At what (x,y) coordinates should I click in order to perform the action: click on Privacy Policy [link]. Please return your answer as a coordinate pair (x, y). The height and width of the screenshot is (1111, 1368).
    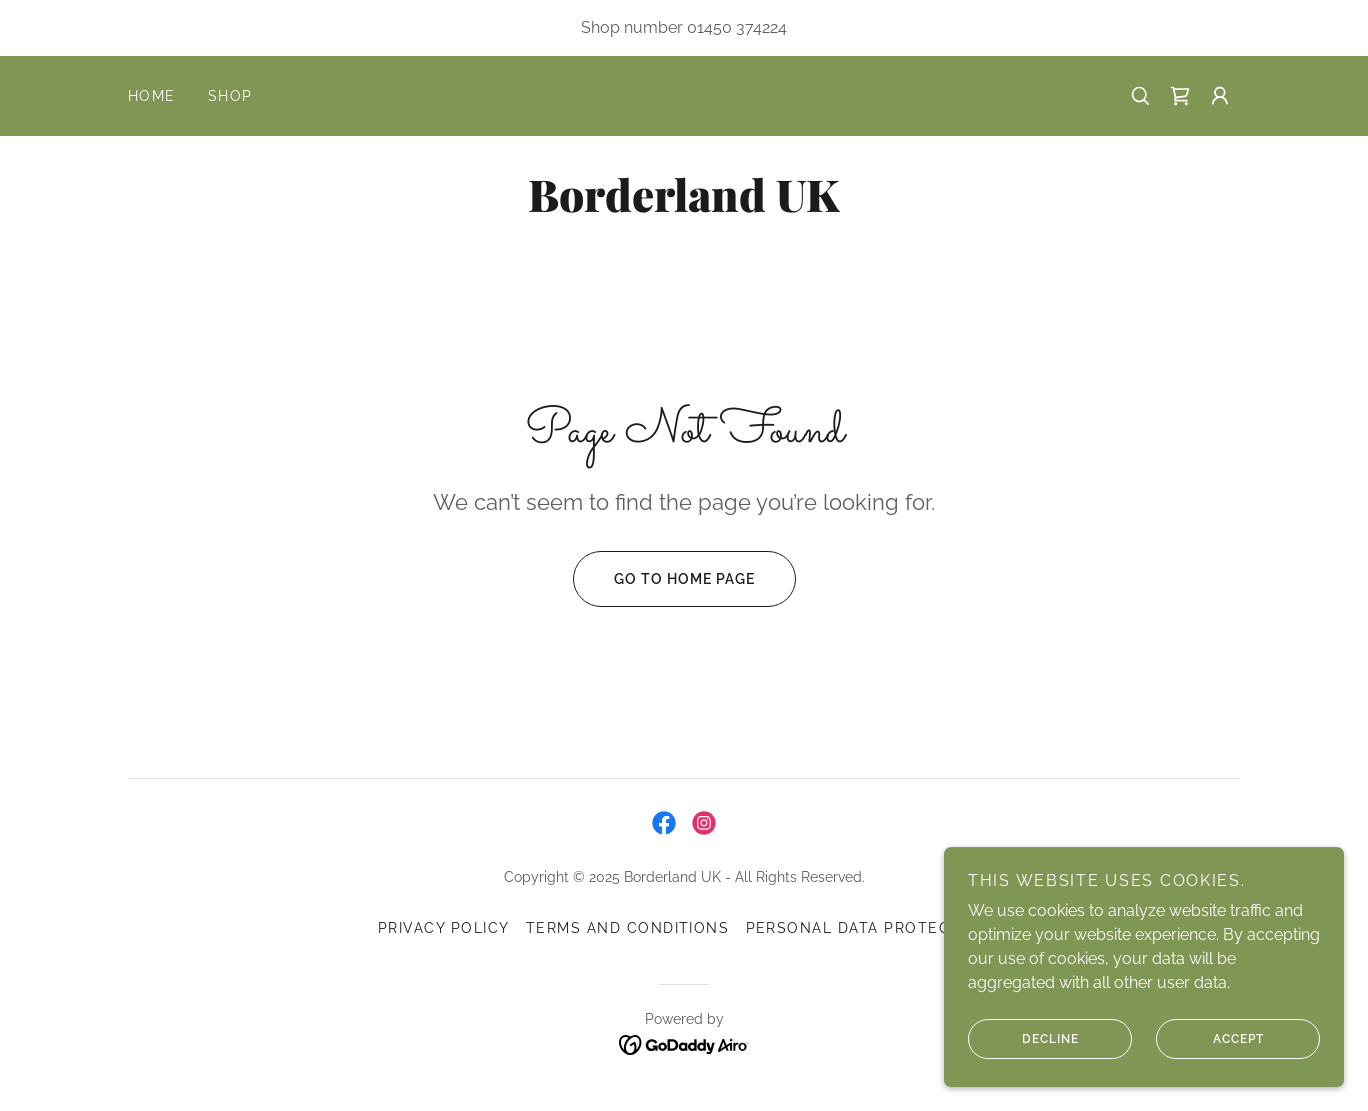
    Looking at the image, I should click on (444, 928).